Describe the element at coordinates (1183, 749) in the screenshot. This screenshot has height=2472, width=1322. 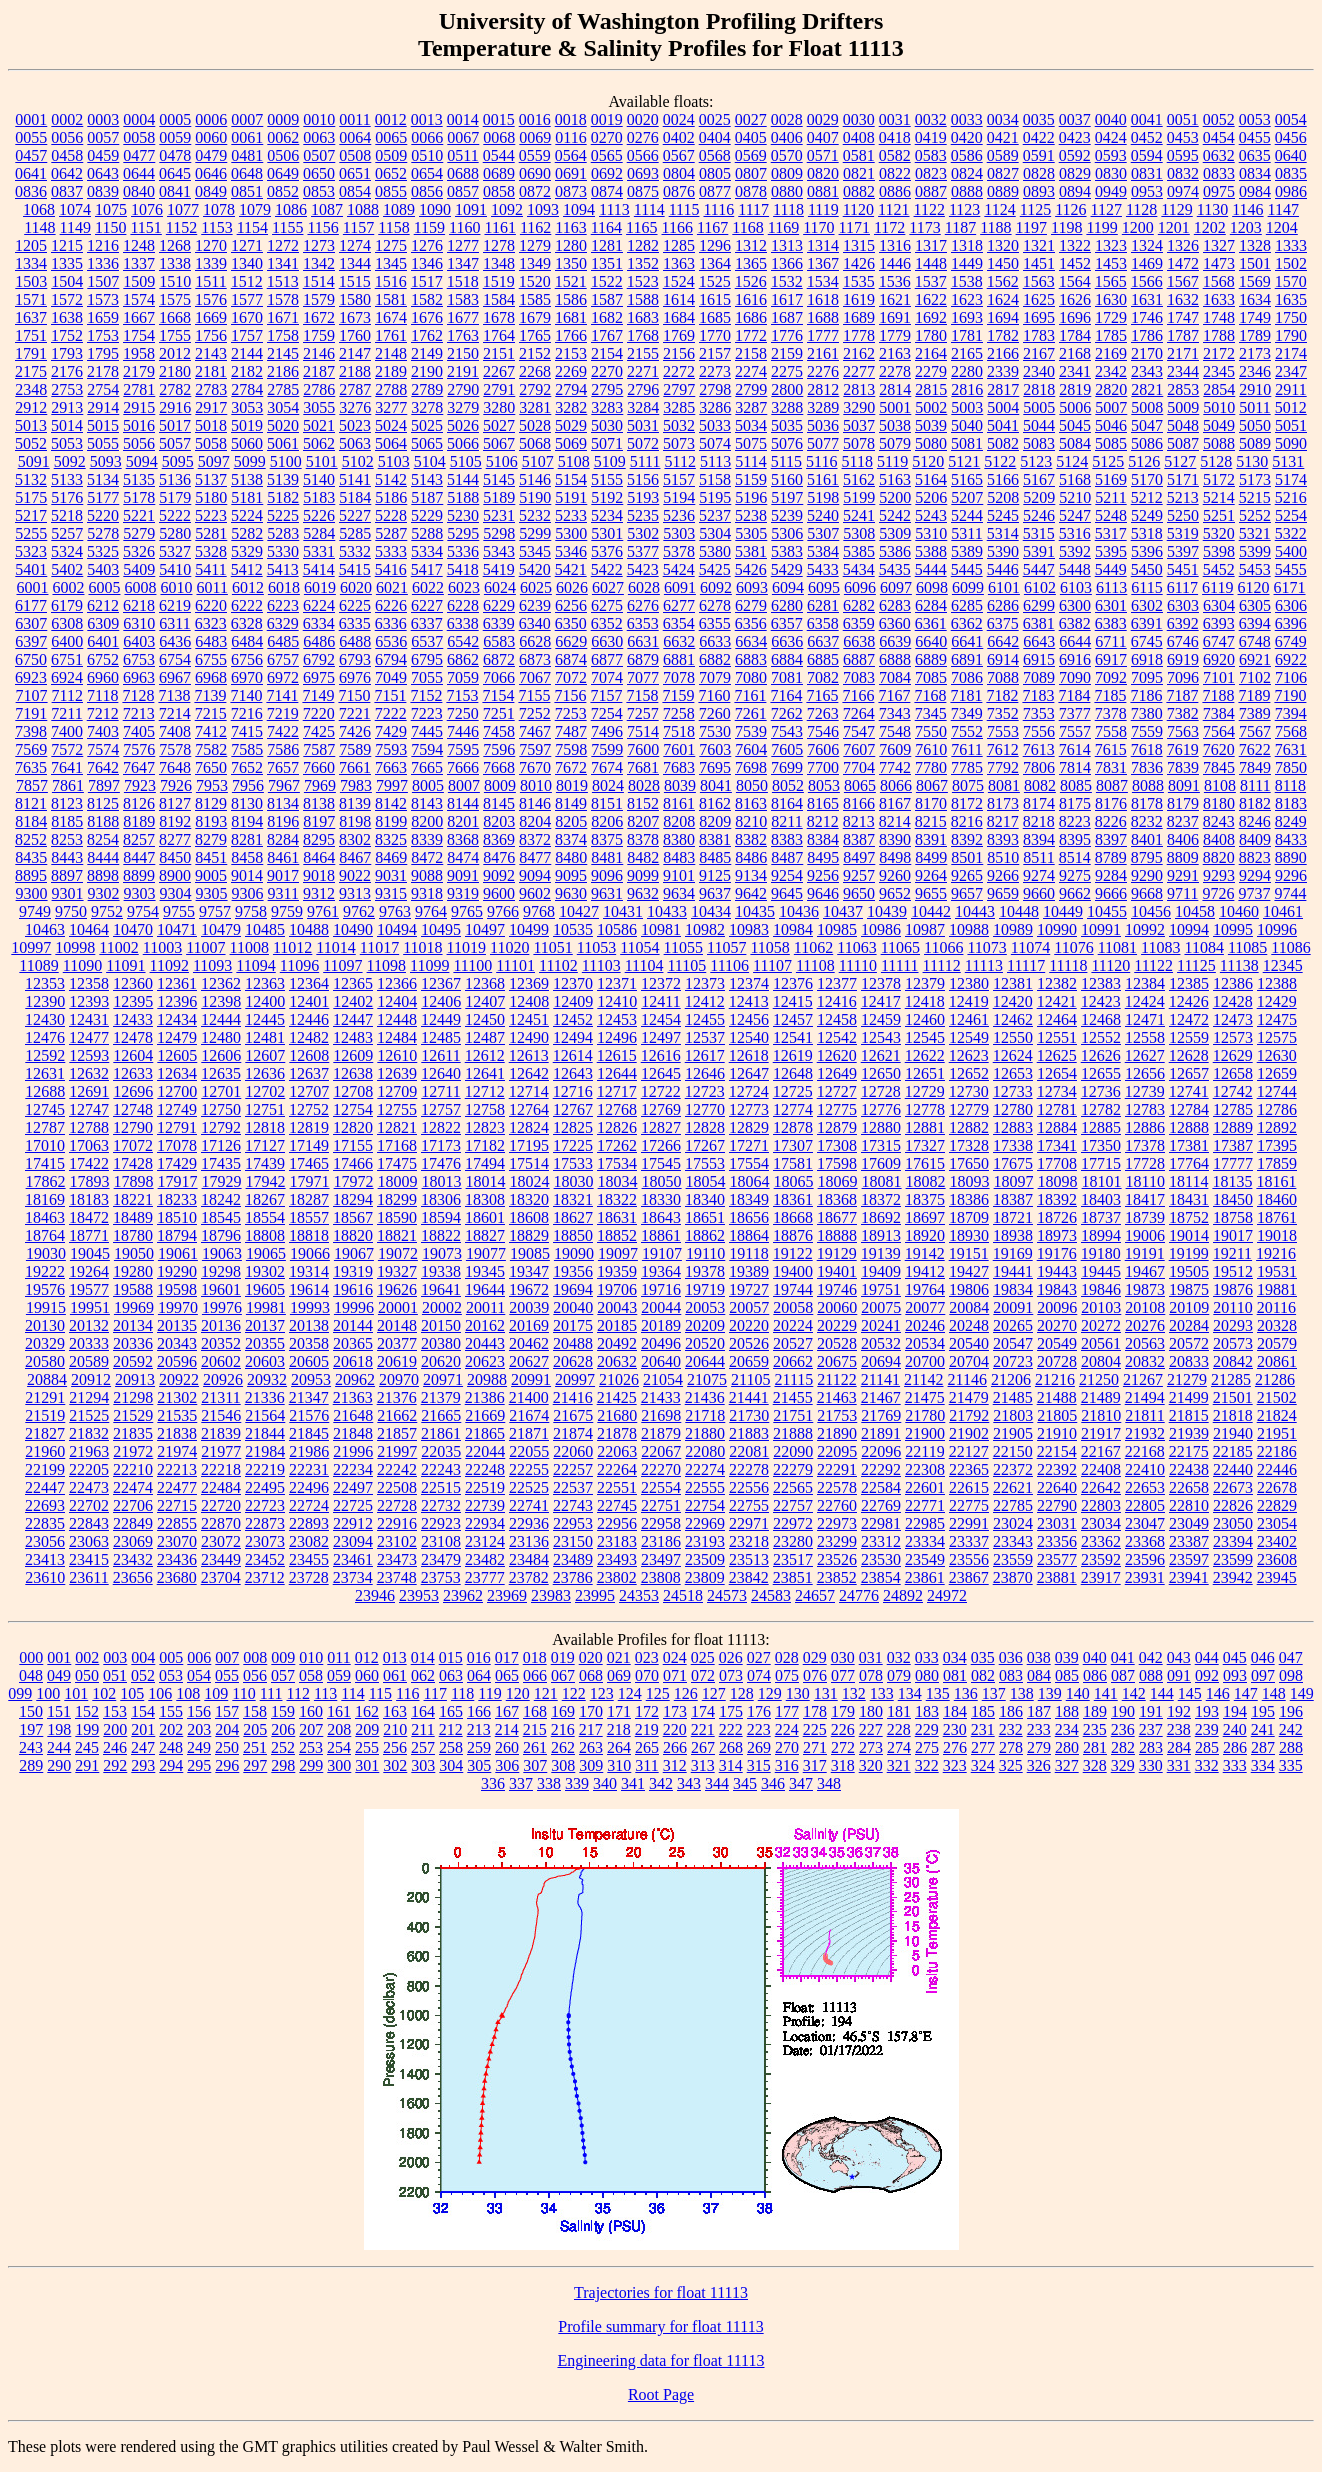
I see `7619` at that location.